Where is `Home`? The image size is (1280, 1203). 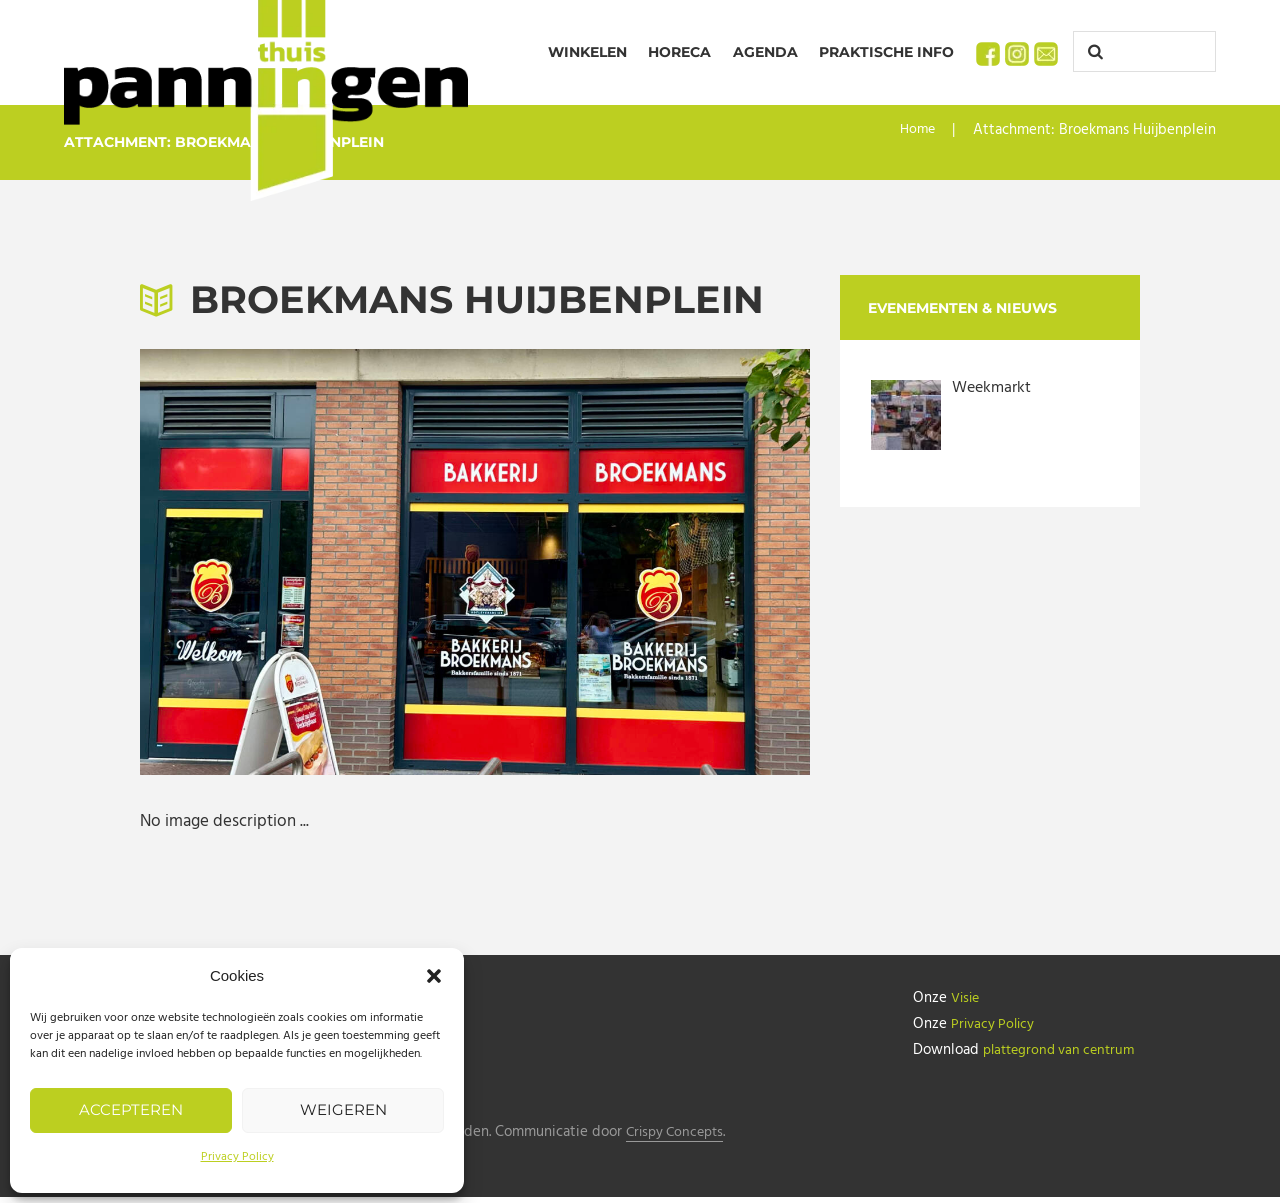 Home is located at coordinates (916, 130).